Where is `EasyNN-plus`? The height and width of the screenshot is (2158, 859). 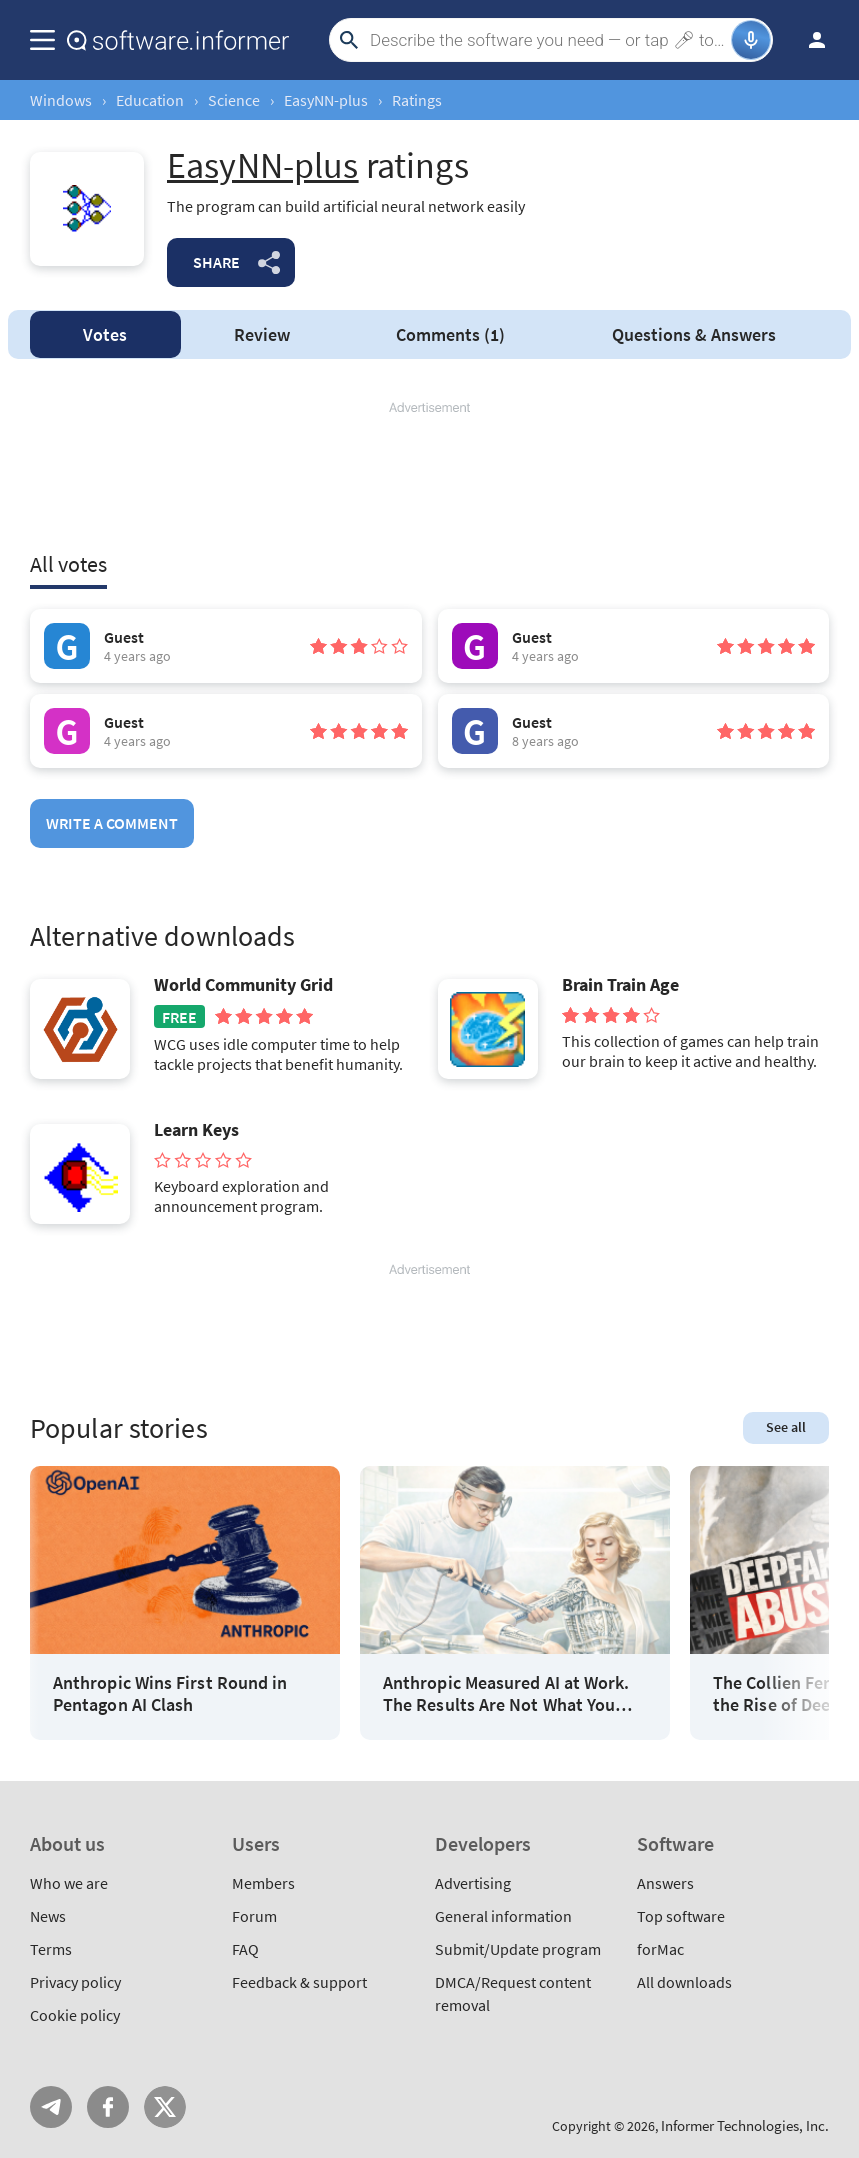 EasyNN-plus is located at coordinates (326, 100).